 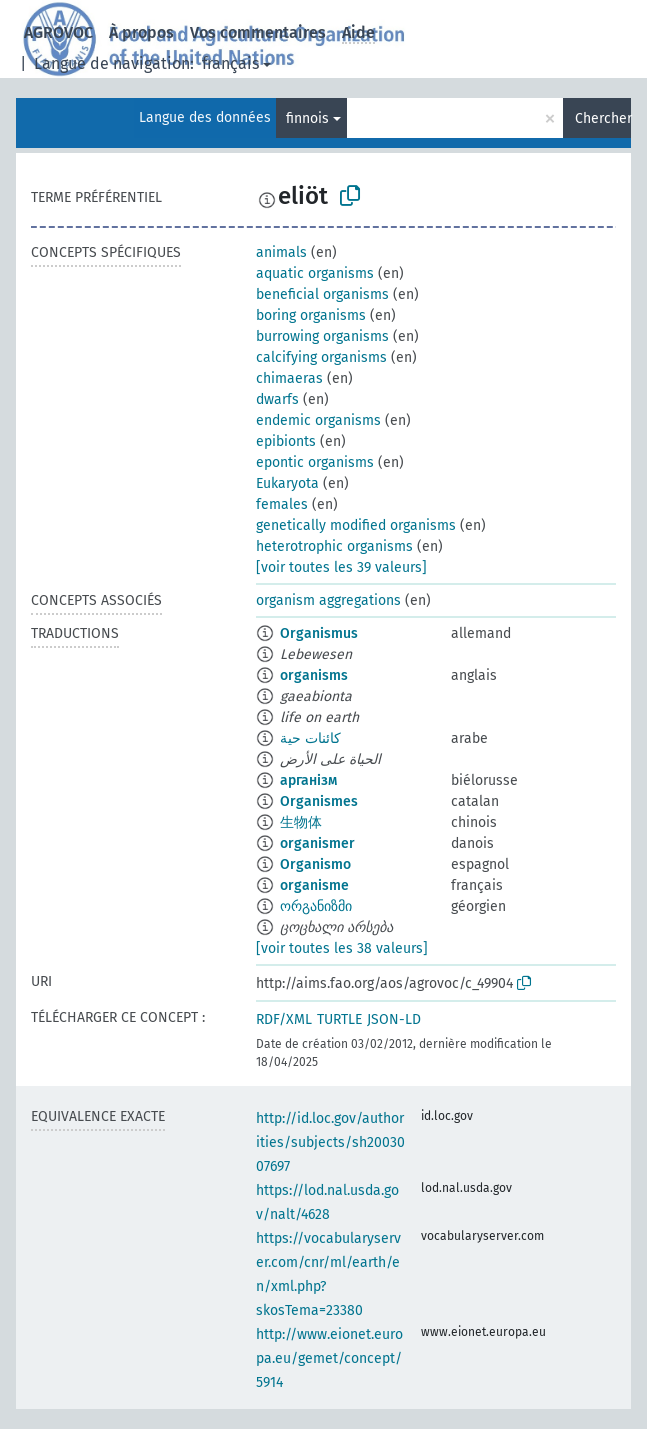 I want to click on epontic organisms, so click(x=315, y=462).